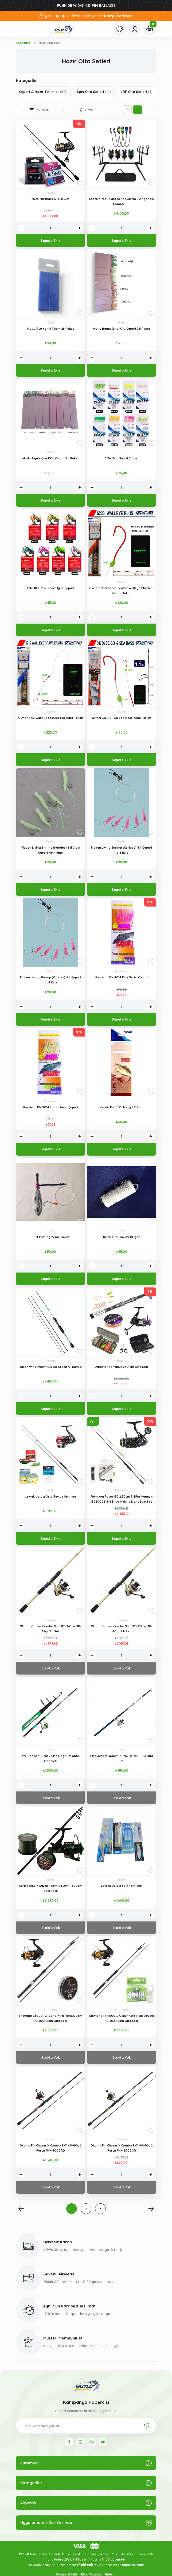  I want to click on Kıbrıs Olta Takımı 10 İğne, so click(121, 1237).